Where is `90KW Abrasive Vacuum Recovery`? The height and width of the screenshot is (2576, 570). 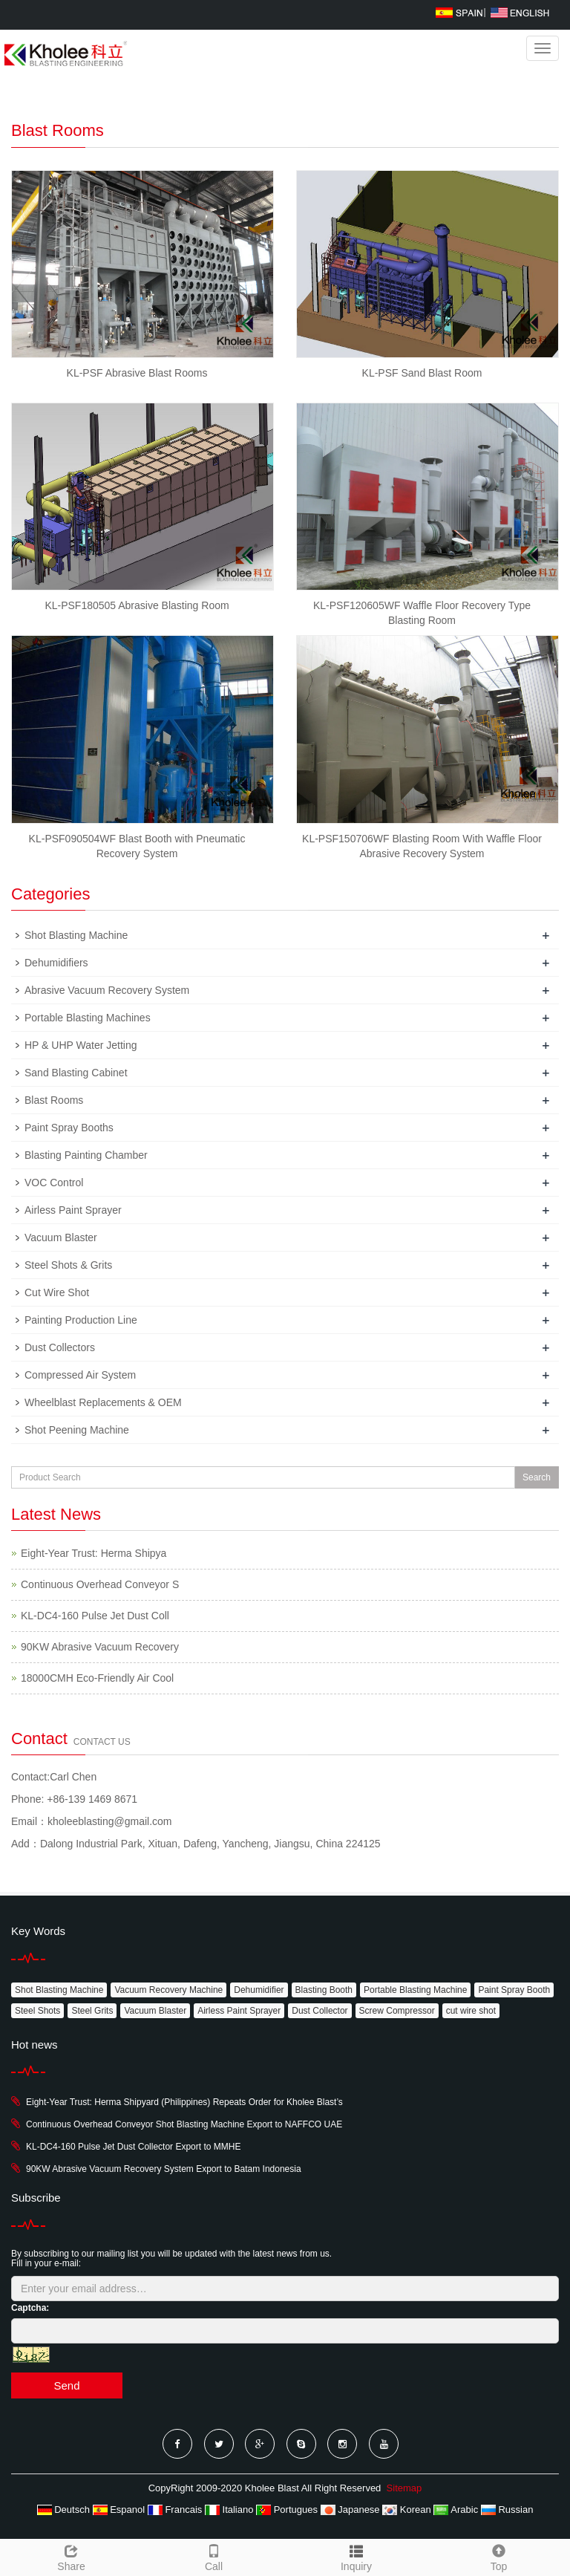 90KW Abrasive Vacuum Recovery is located at coordinates (100, 1647).